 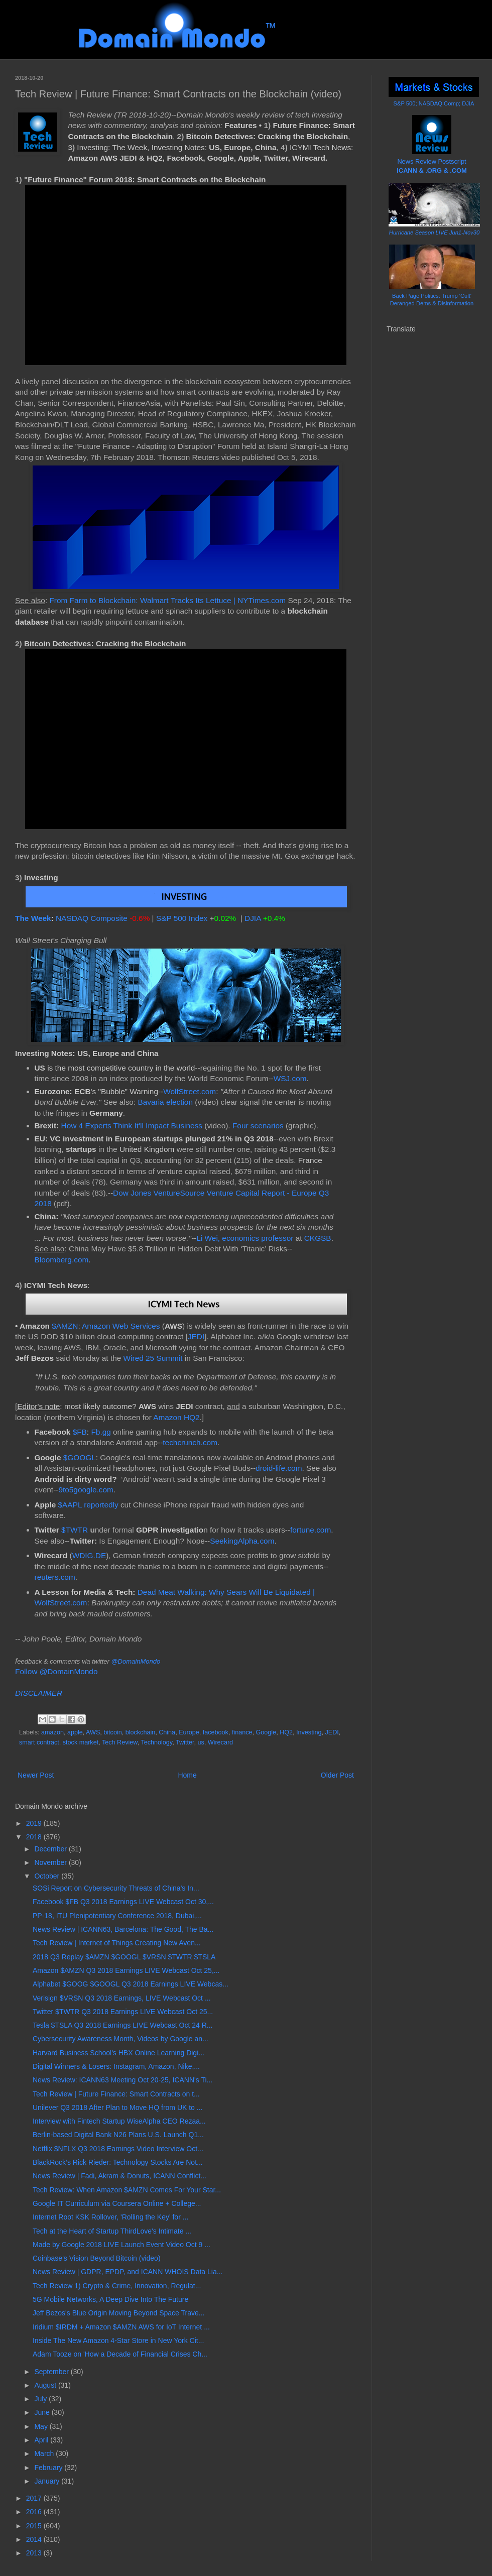 I want to click on BlackRock’s Rick Rieder: Technology Stocks Are Not..., so click(x=118, y=2162).